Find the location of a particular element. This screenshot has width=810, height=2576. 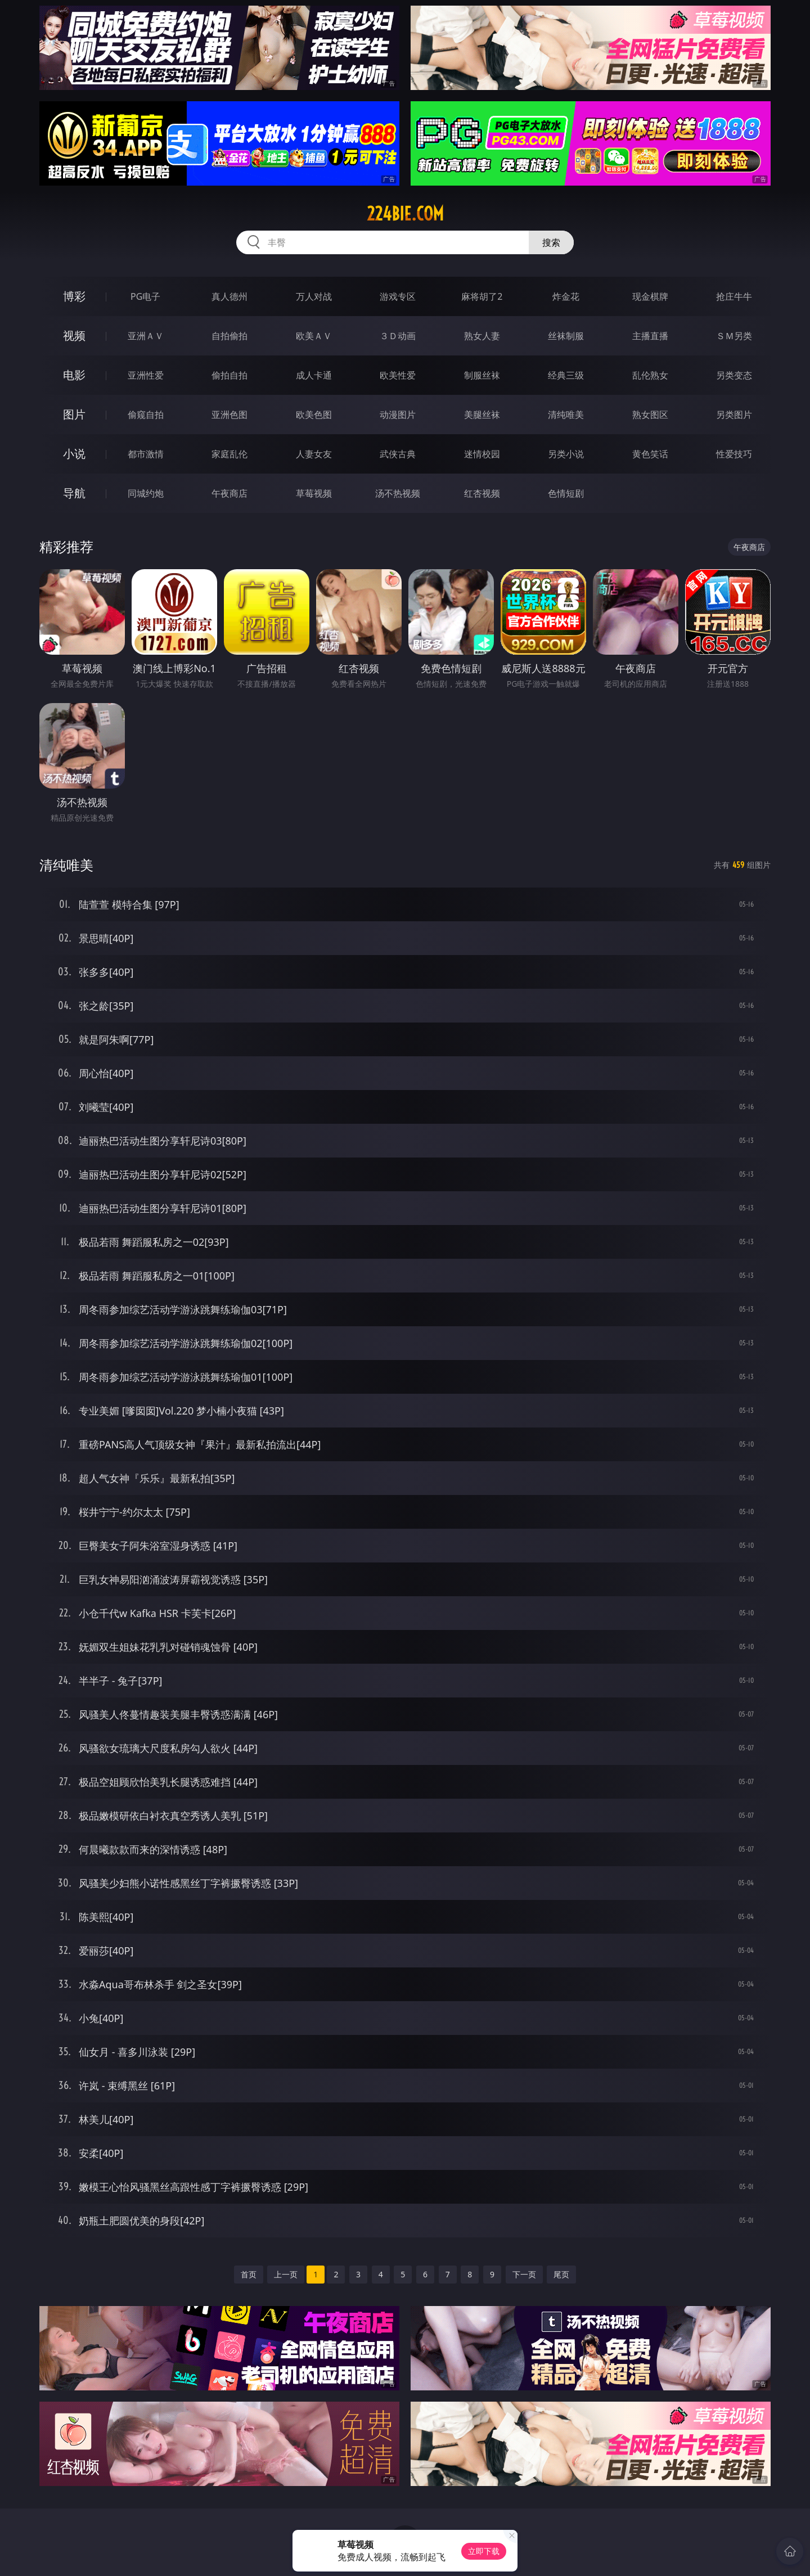

真人德州 is located at coordinates (230, 296).